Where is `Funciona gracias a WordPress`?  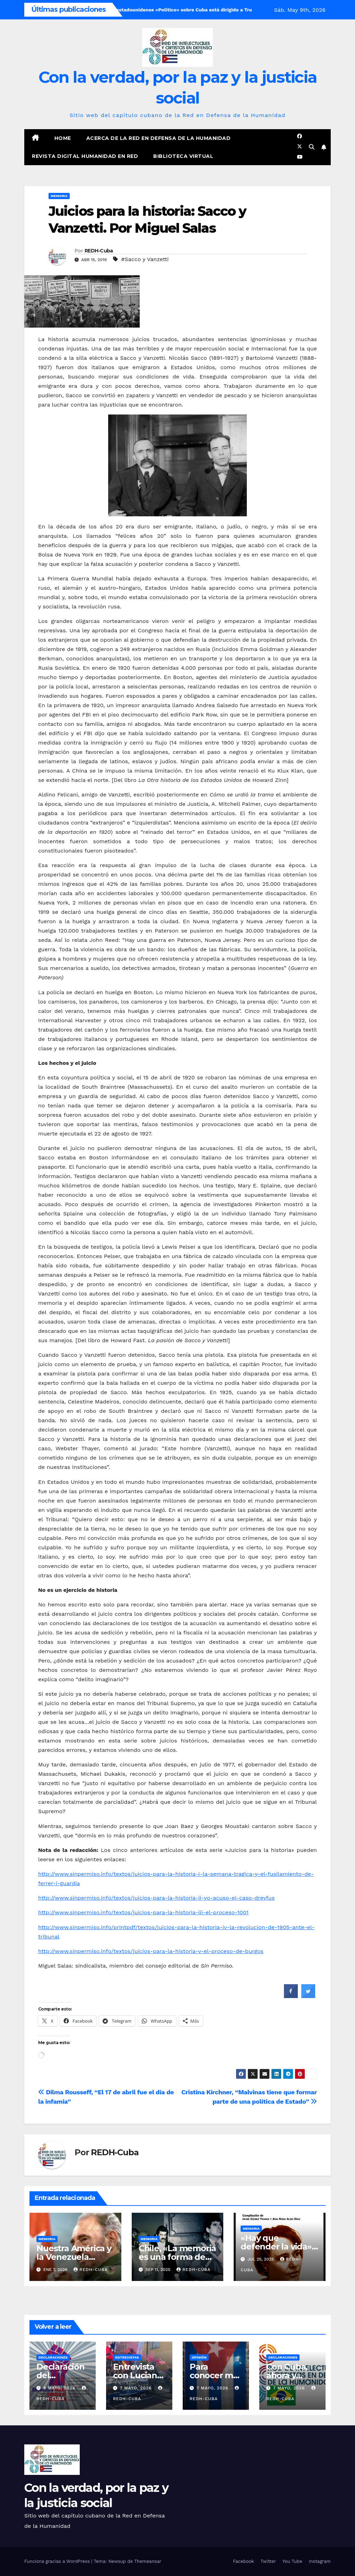
Funciona gracias a WordPress is located at coordinates (57, 2561).